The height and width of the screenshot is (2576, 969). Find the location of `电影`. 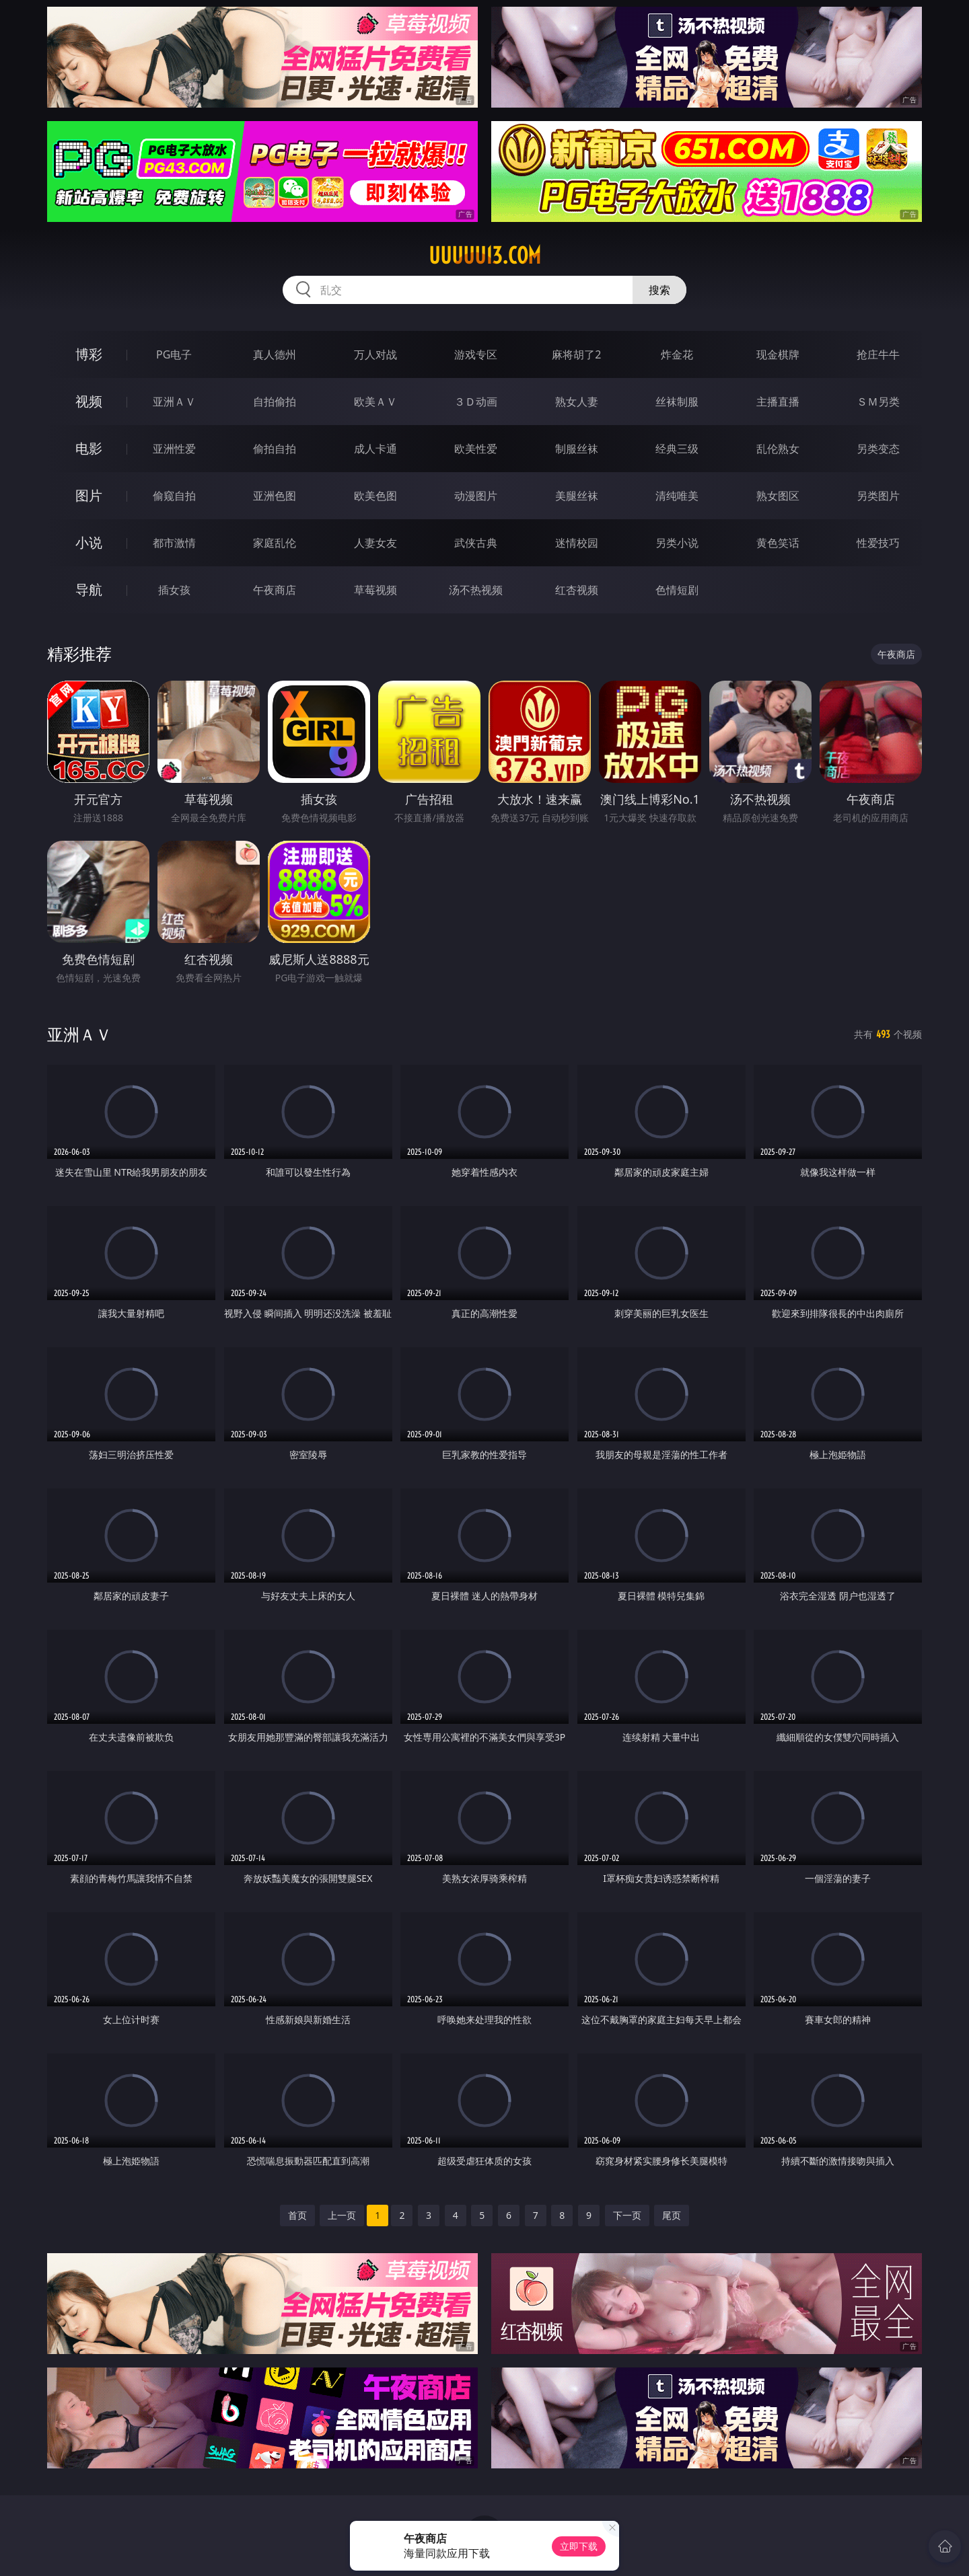

电影 is located at coordinates (88, 448).